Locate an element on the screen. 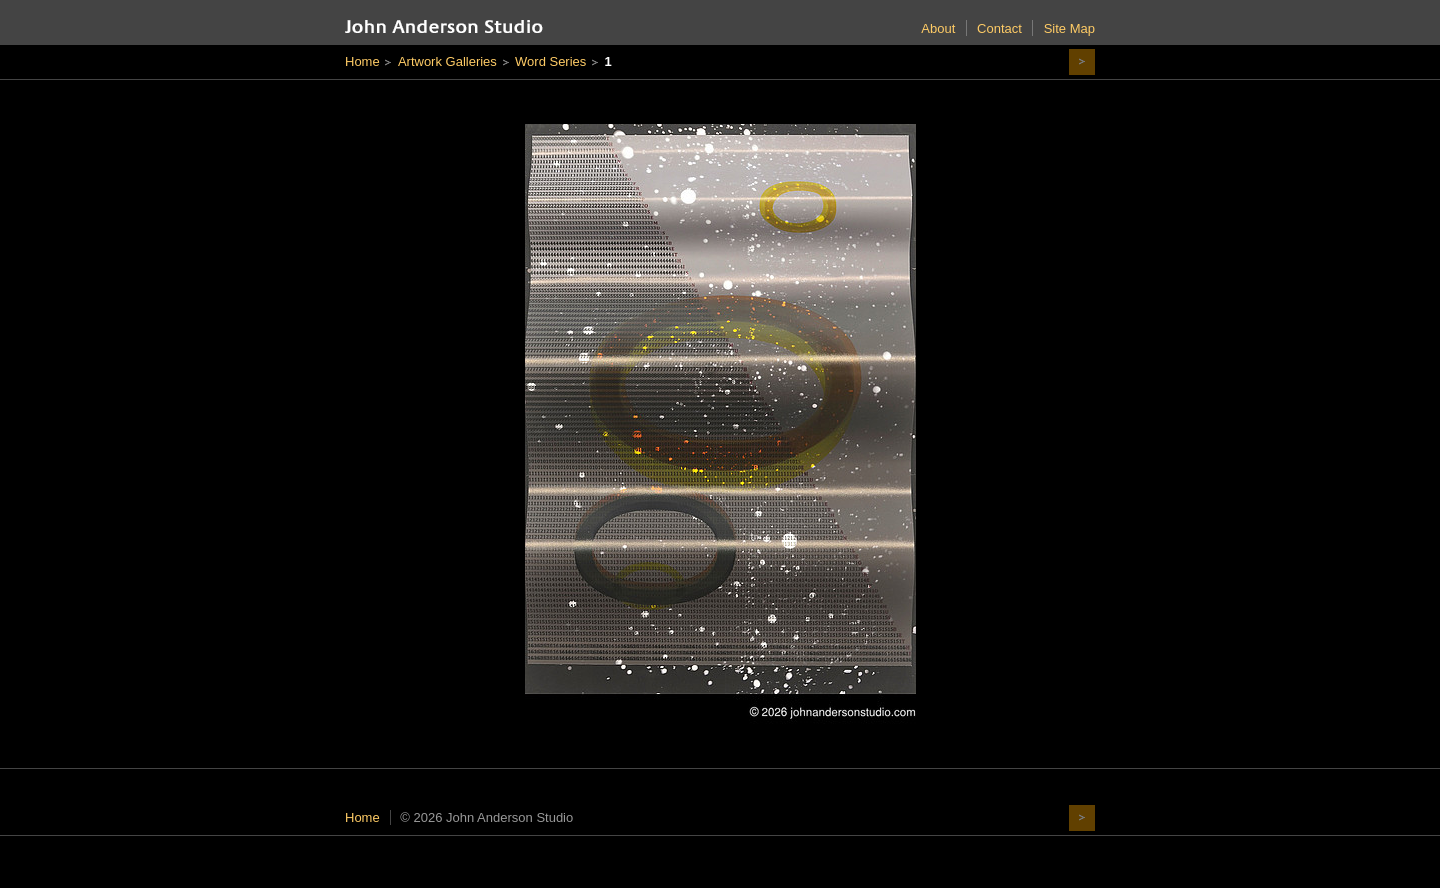 Image resolution: width=1440 pixels, height=888 pixels. Contact is located at coordinates (999, 28).